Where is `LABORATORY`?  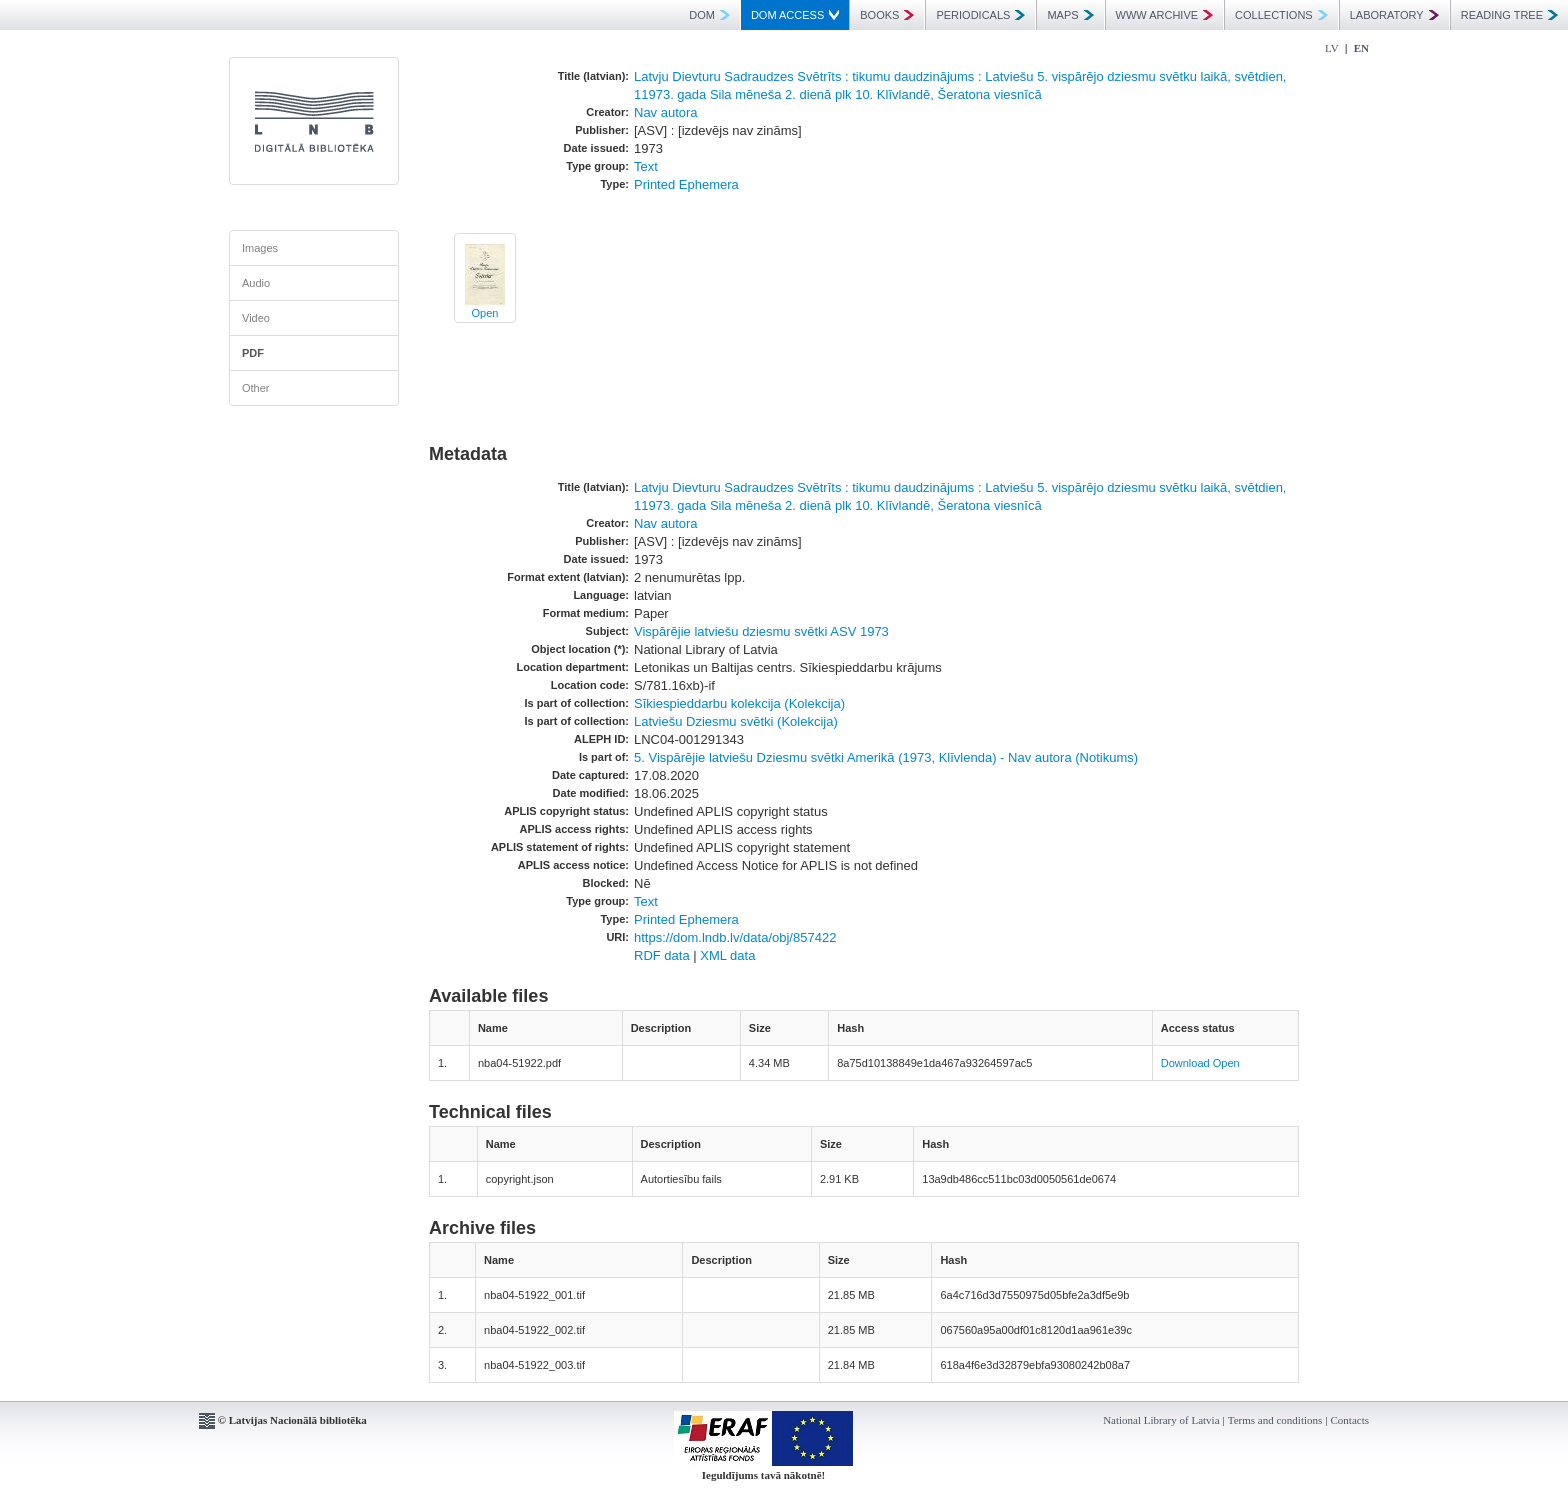 LABORATORY is located at coordinates (1394, 15).